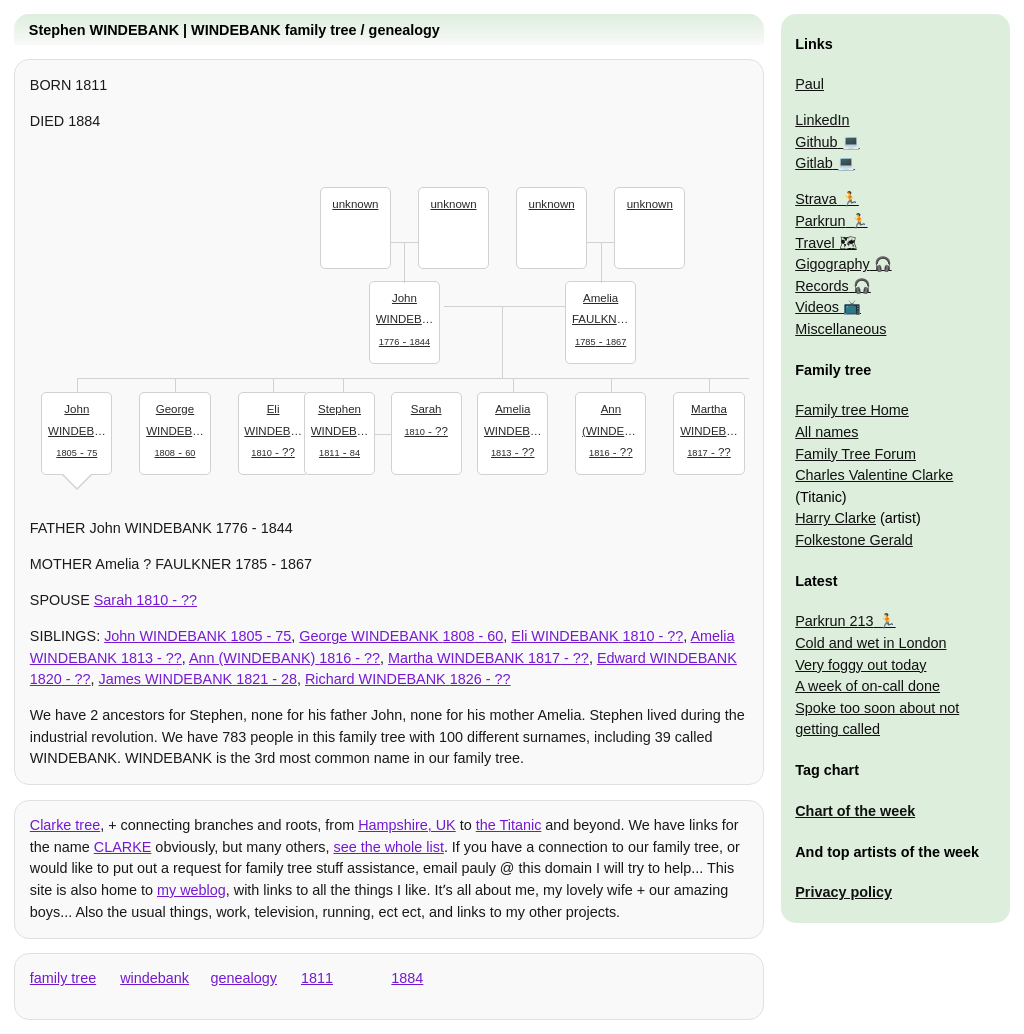 The image size is (1024, 1034). What do you see at coordinates (852, 410) in the screenshot?
I see `Family tree Home` at bounding box center [852, 410].